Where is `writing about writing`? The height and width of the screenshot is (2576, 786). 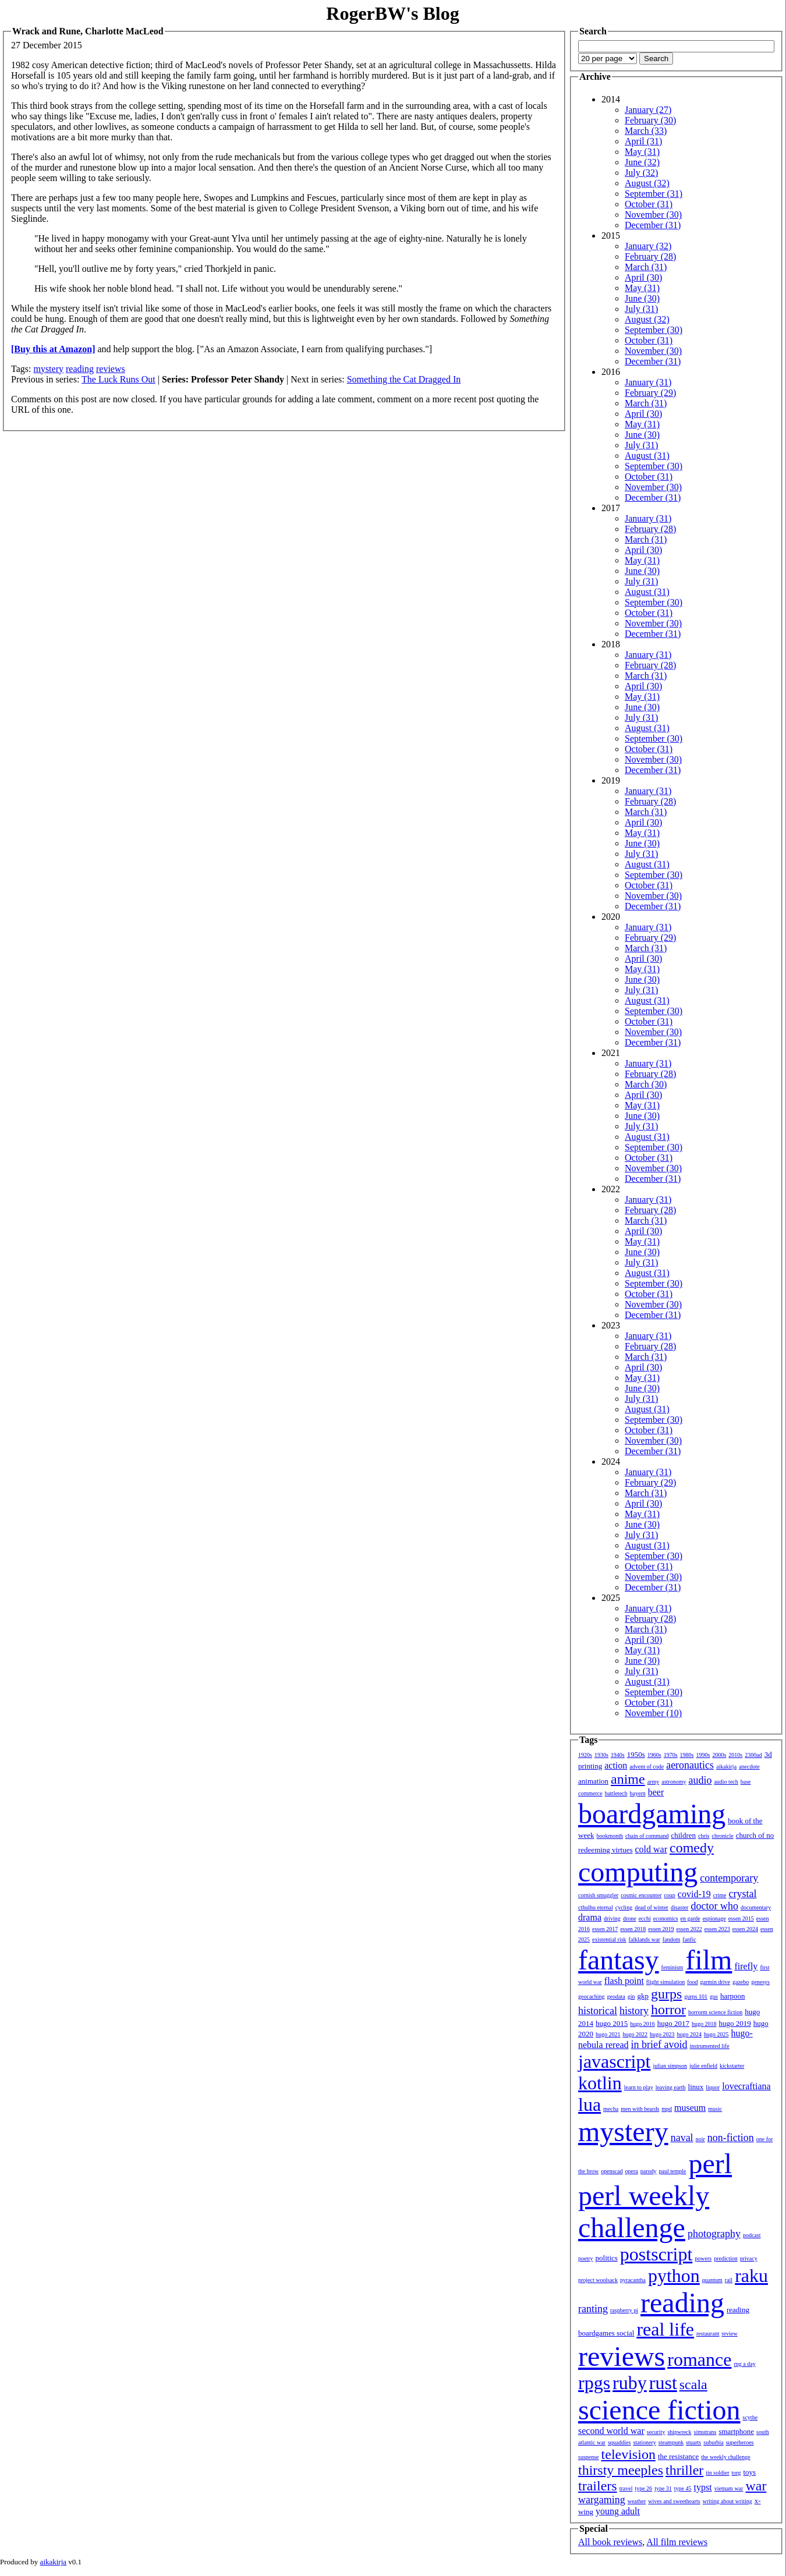
writing about writing is located at coordinates (727, 2501).